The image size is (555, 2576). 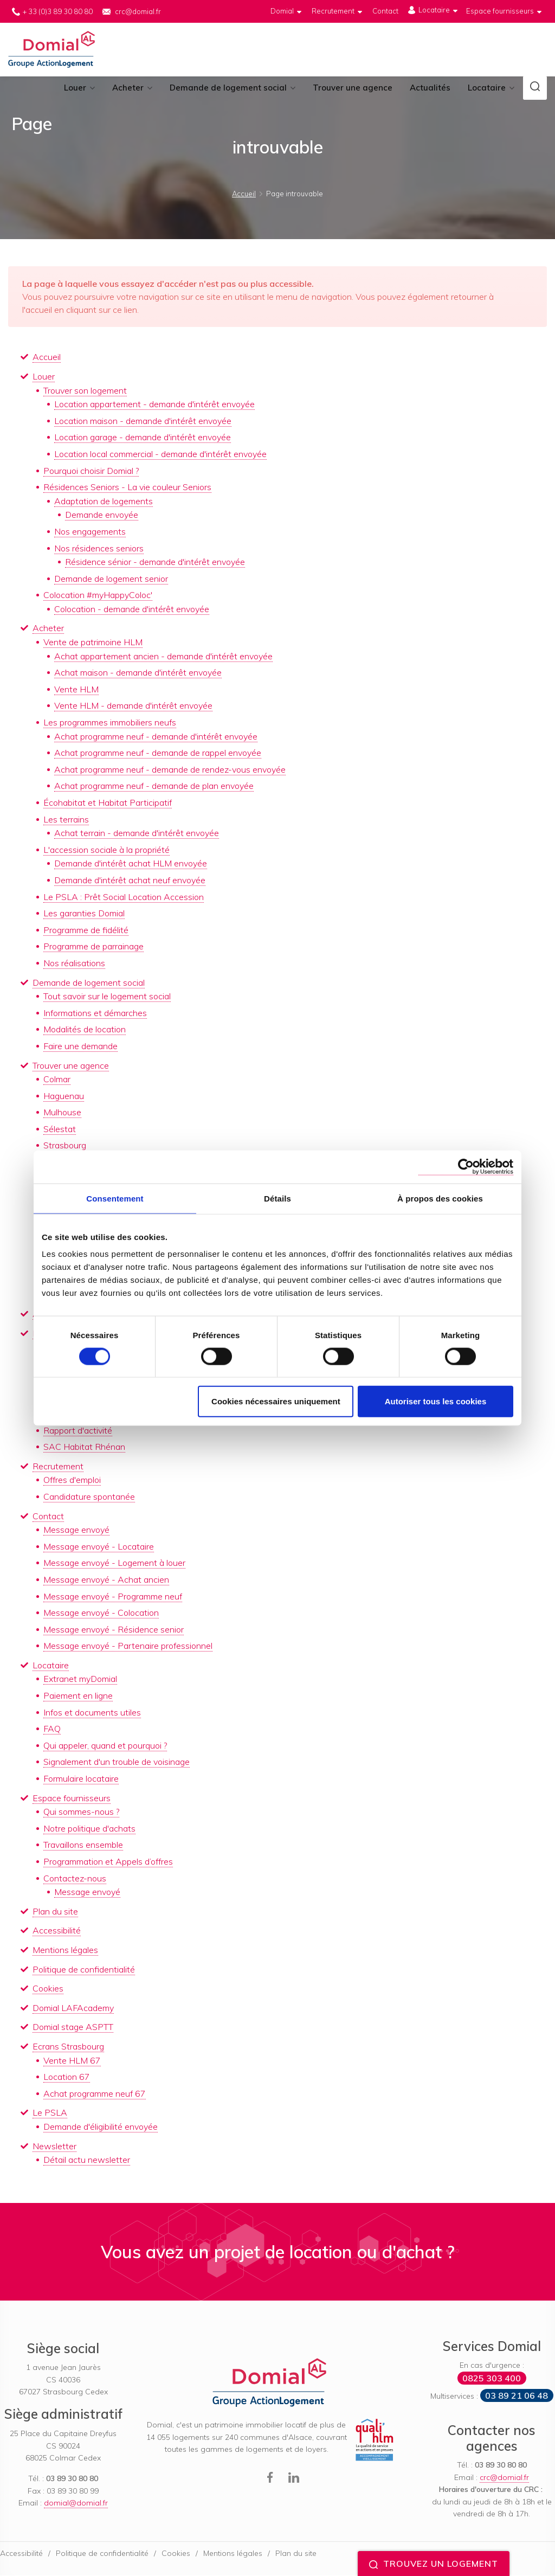 I want to click on Programme de parrainage, so click(x=93, y=947).